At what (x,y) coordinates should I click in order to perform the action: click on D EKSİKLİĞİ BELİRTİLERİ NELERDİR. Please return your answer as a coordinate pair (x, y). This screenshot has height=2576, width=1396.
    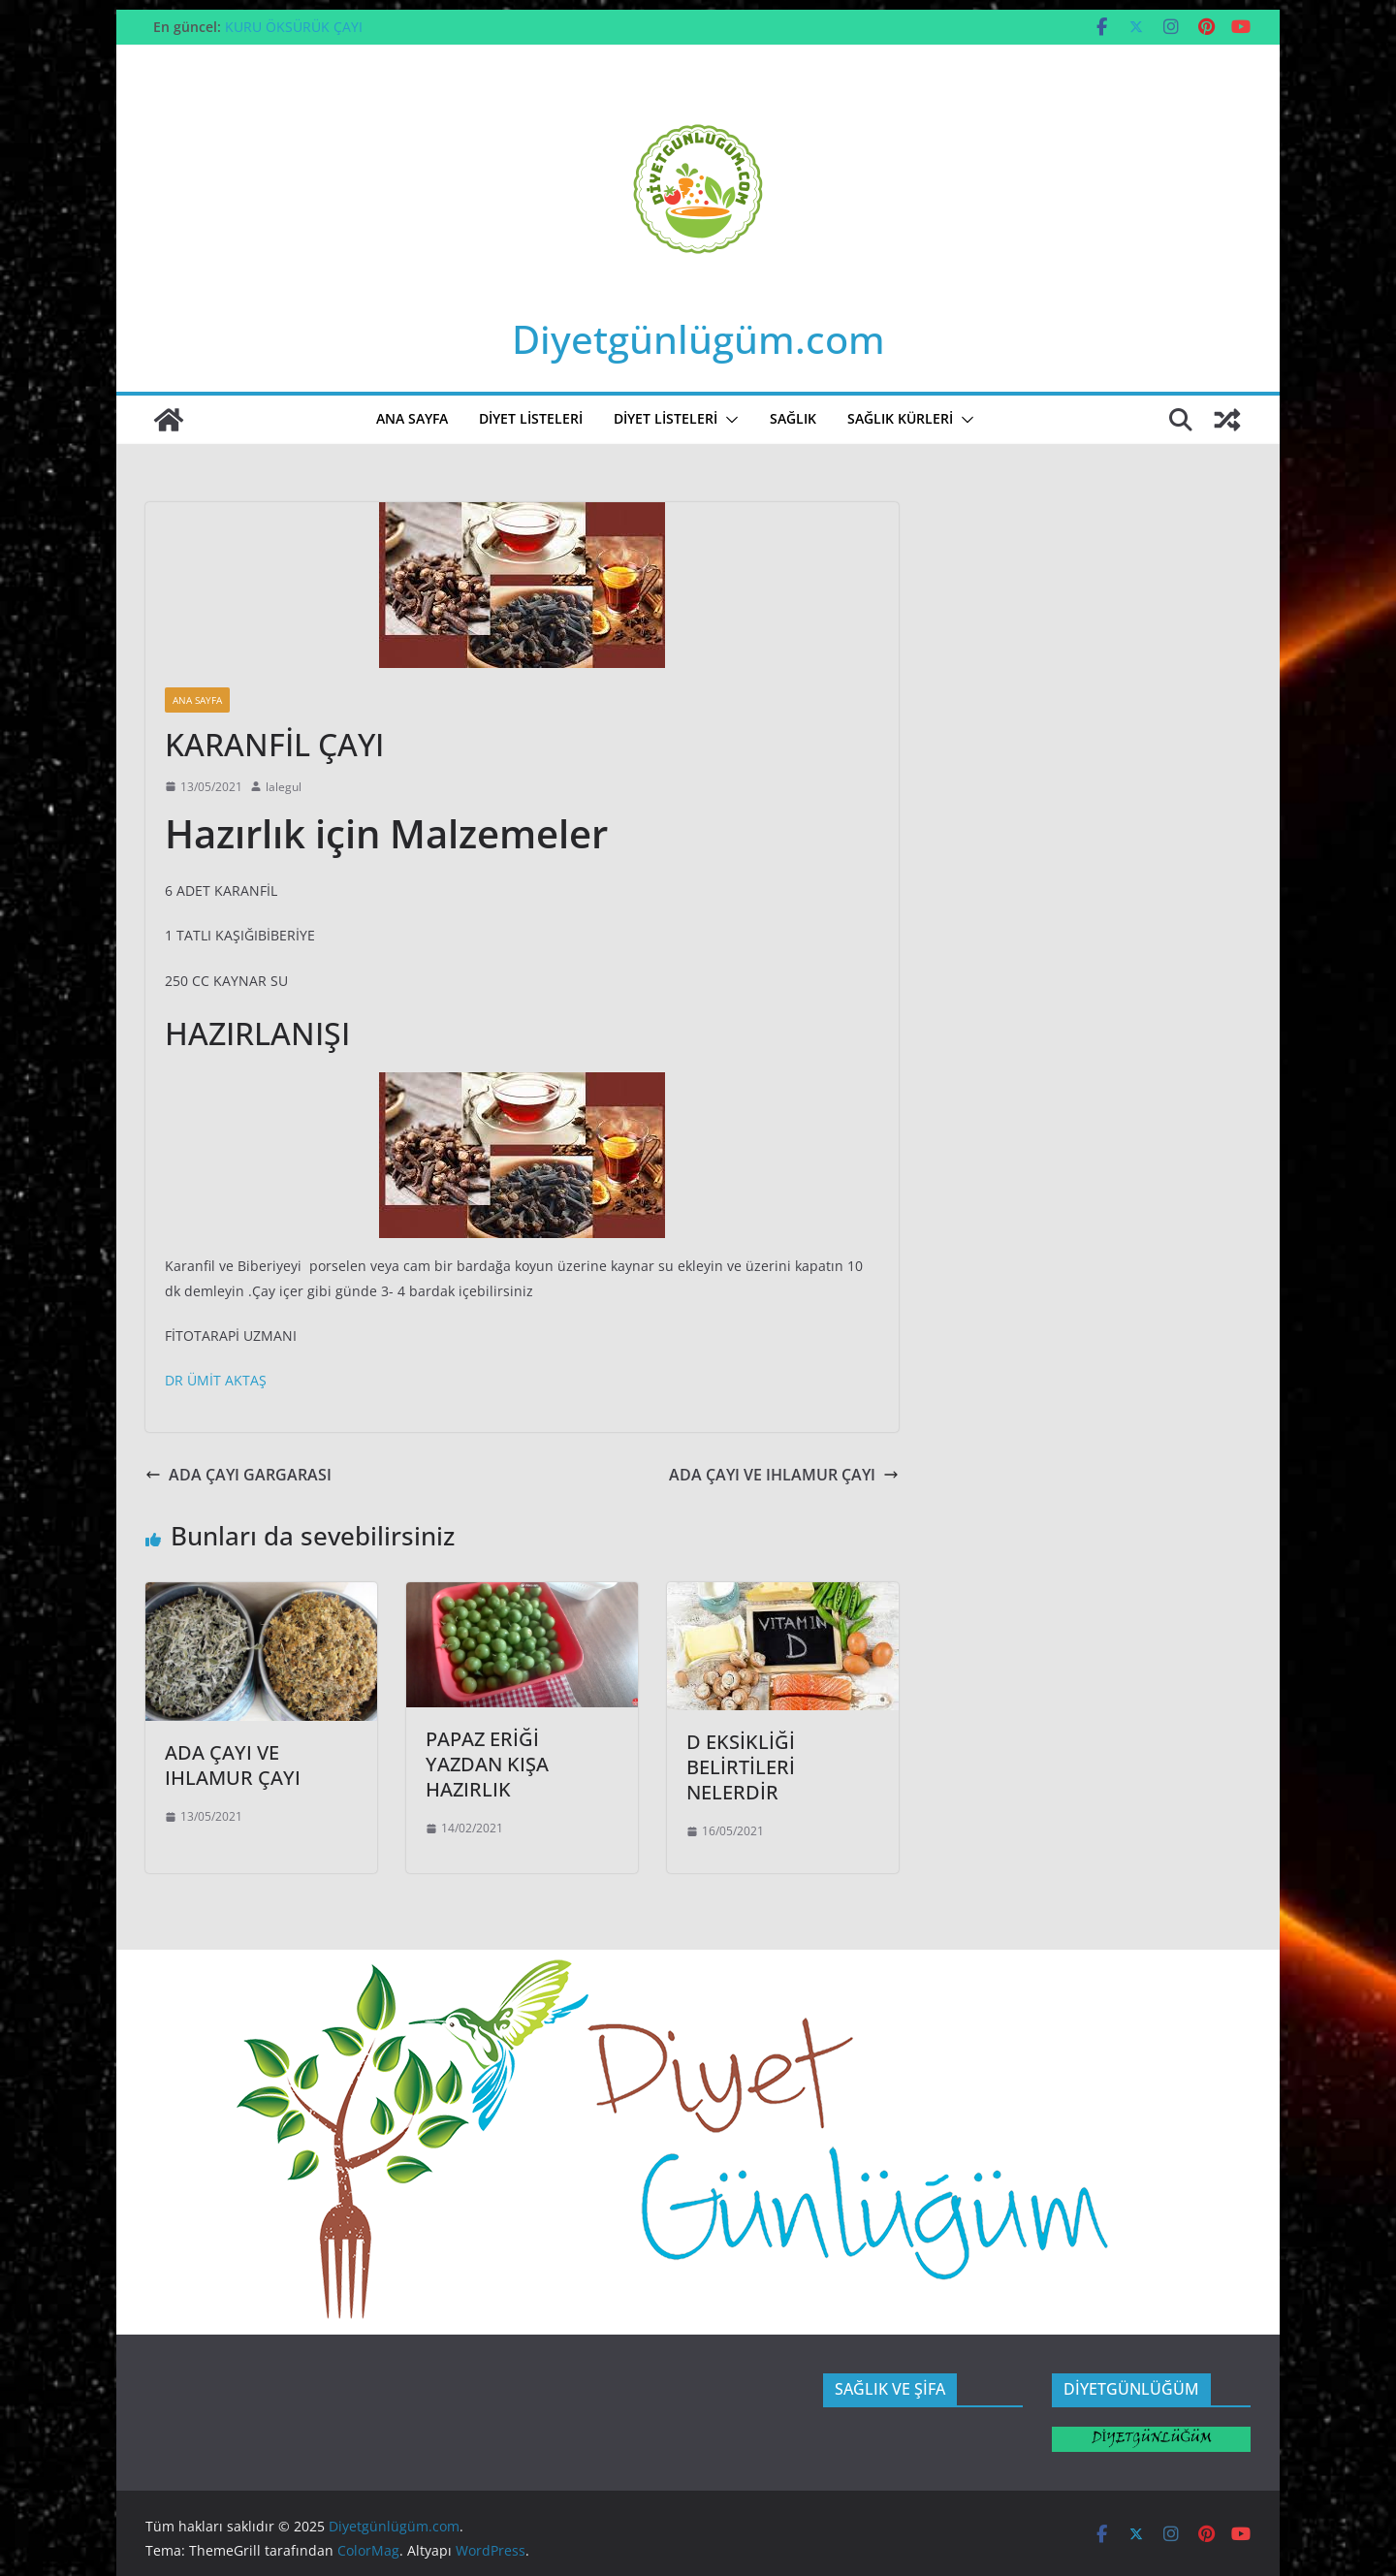
    Looking at the image, I should click on (740, 1767).